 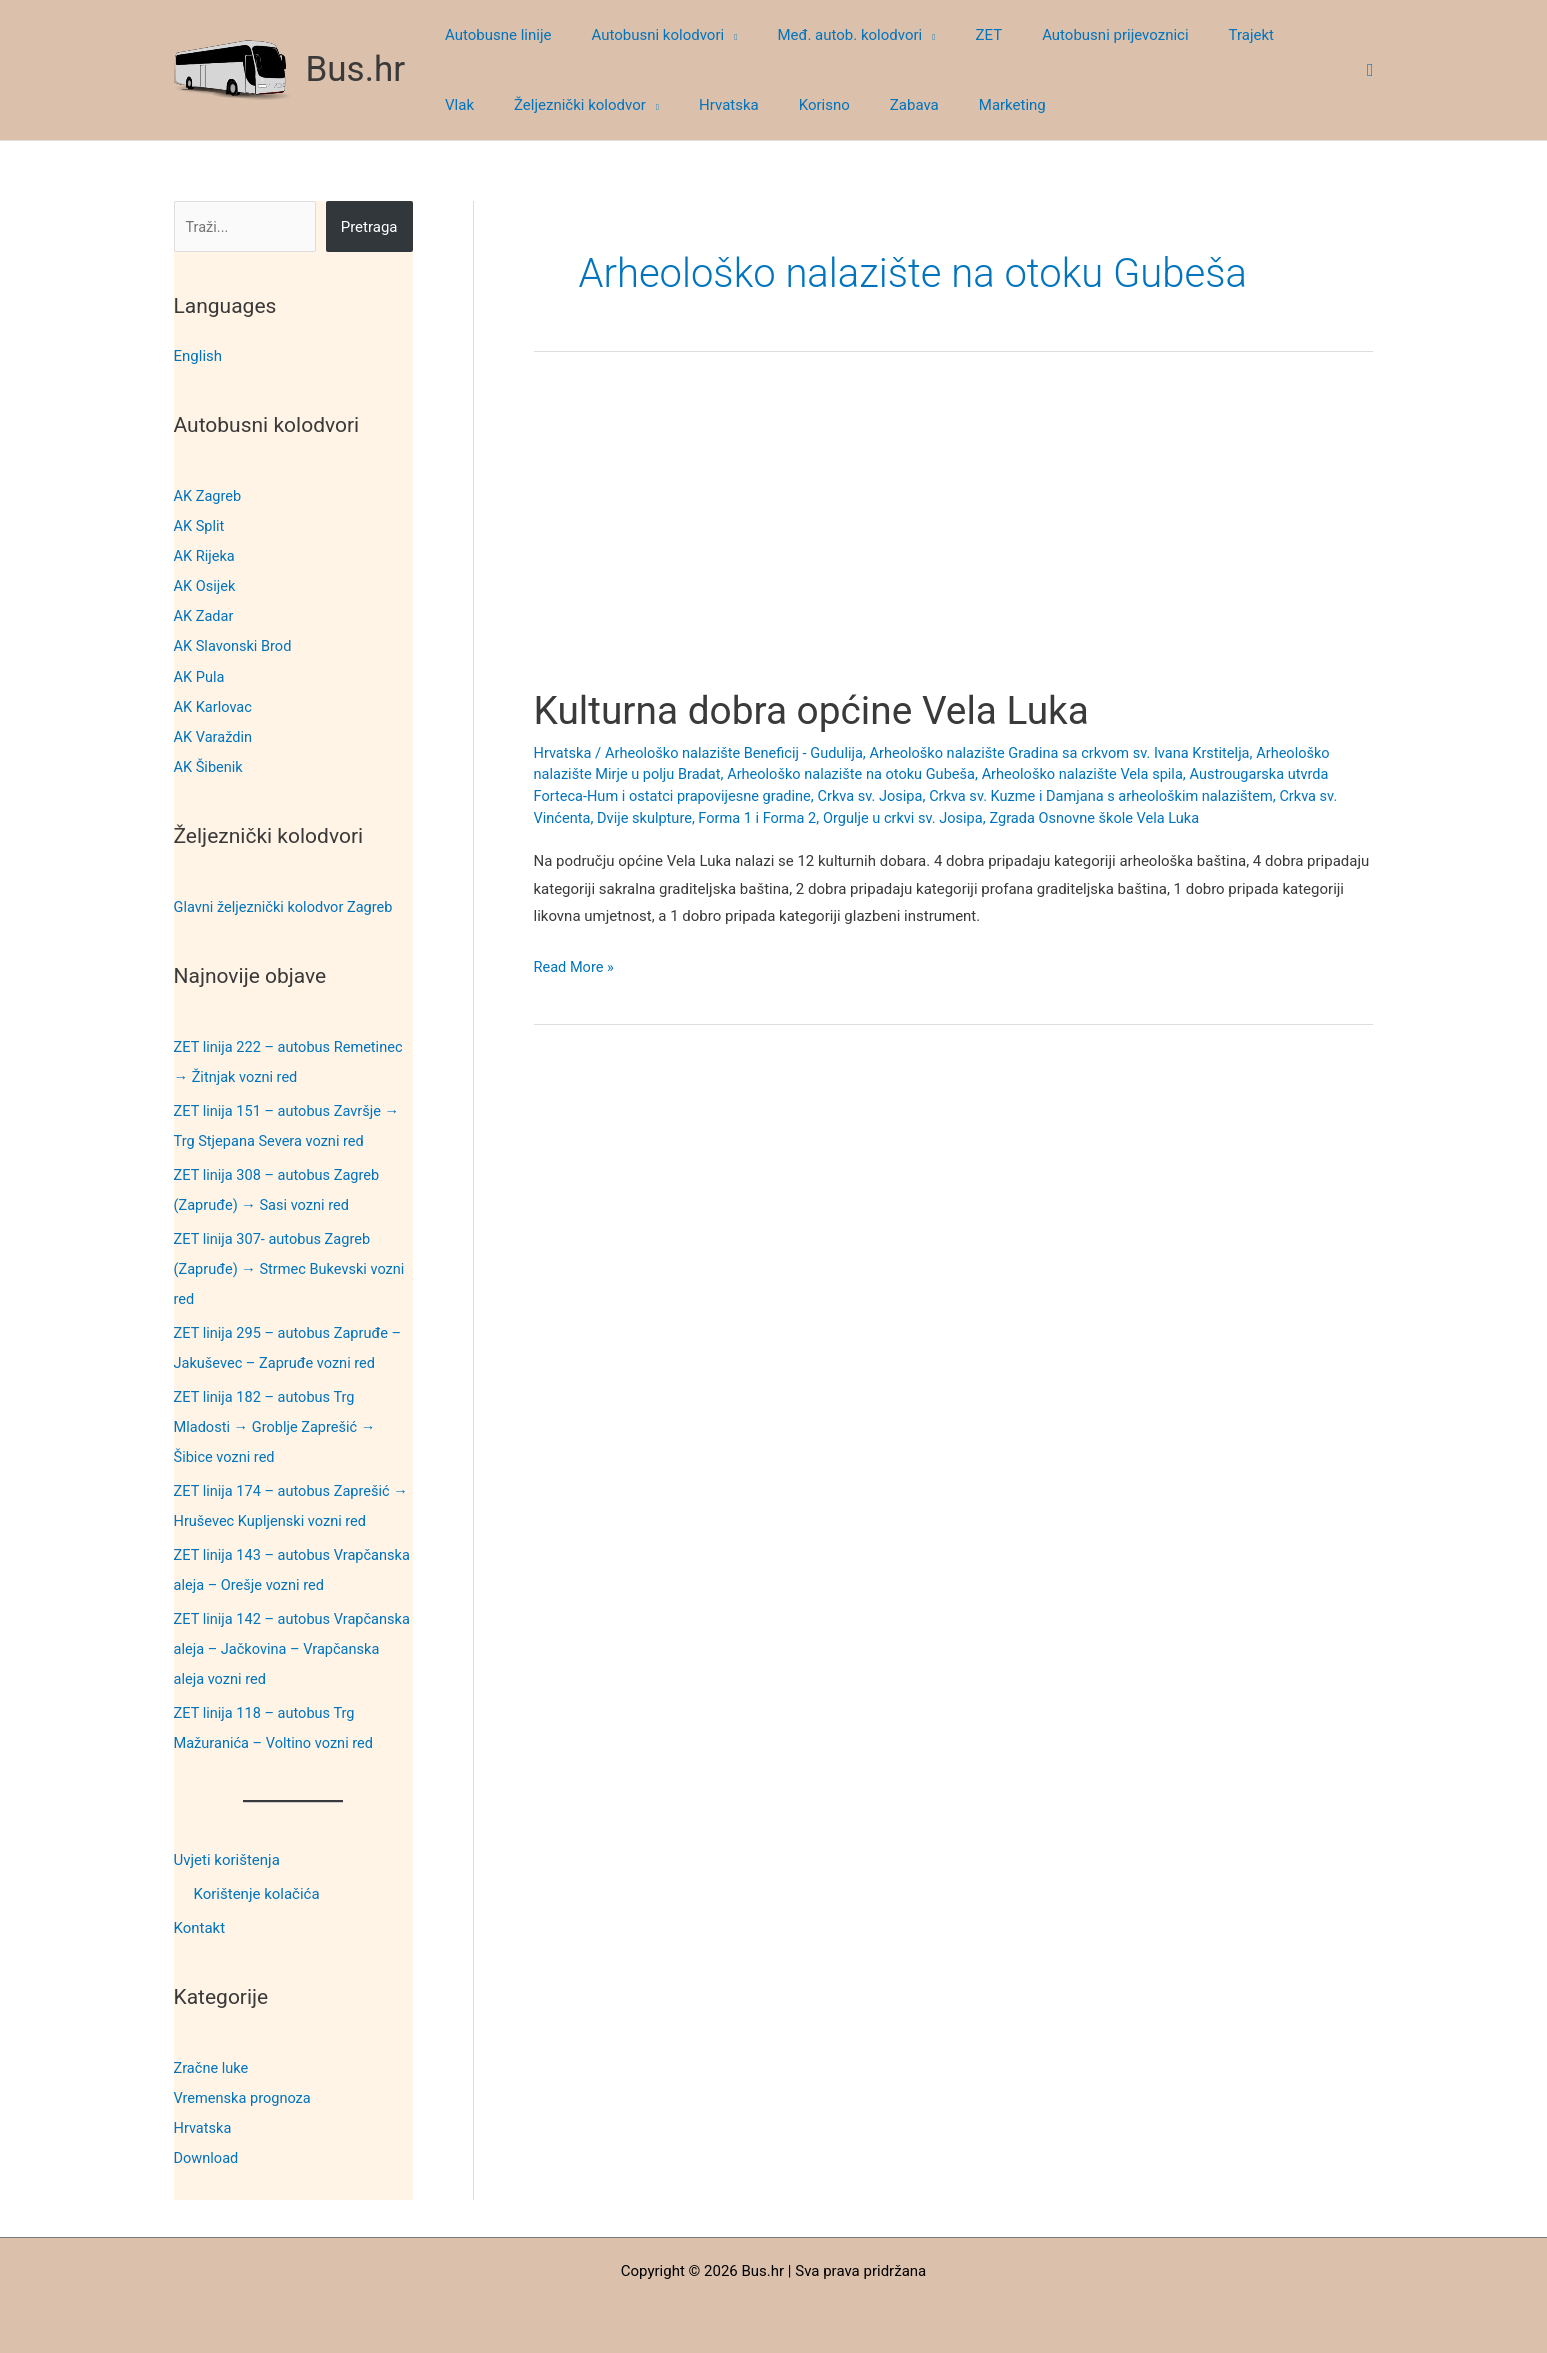 I want to click on Dvije skulpture, Forma 1 i Forma 2, so click(x=712, y=818).